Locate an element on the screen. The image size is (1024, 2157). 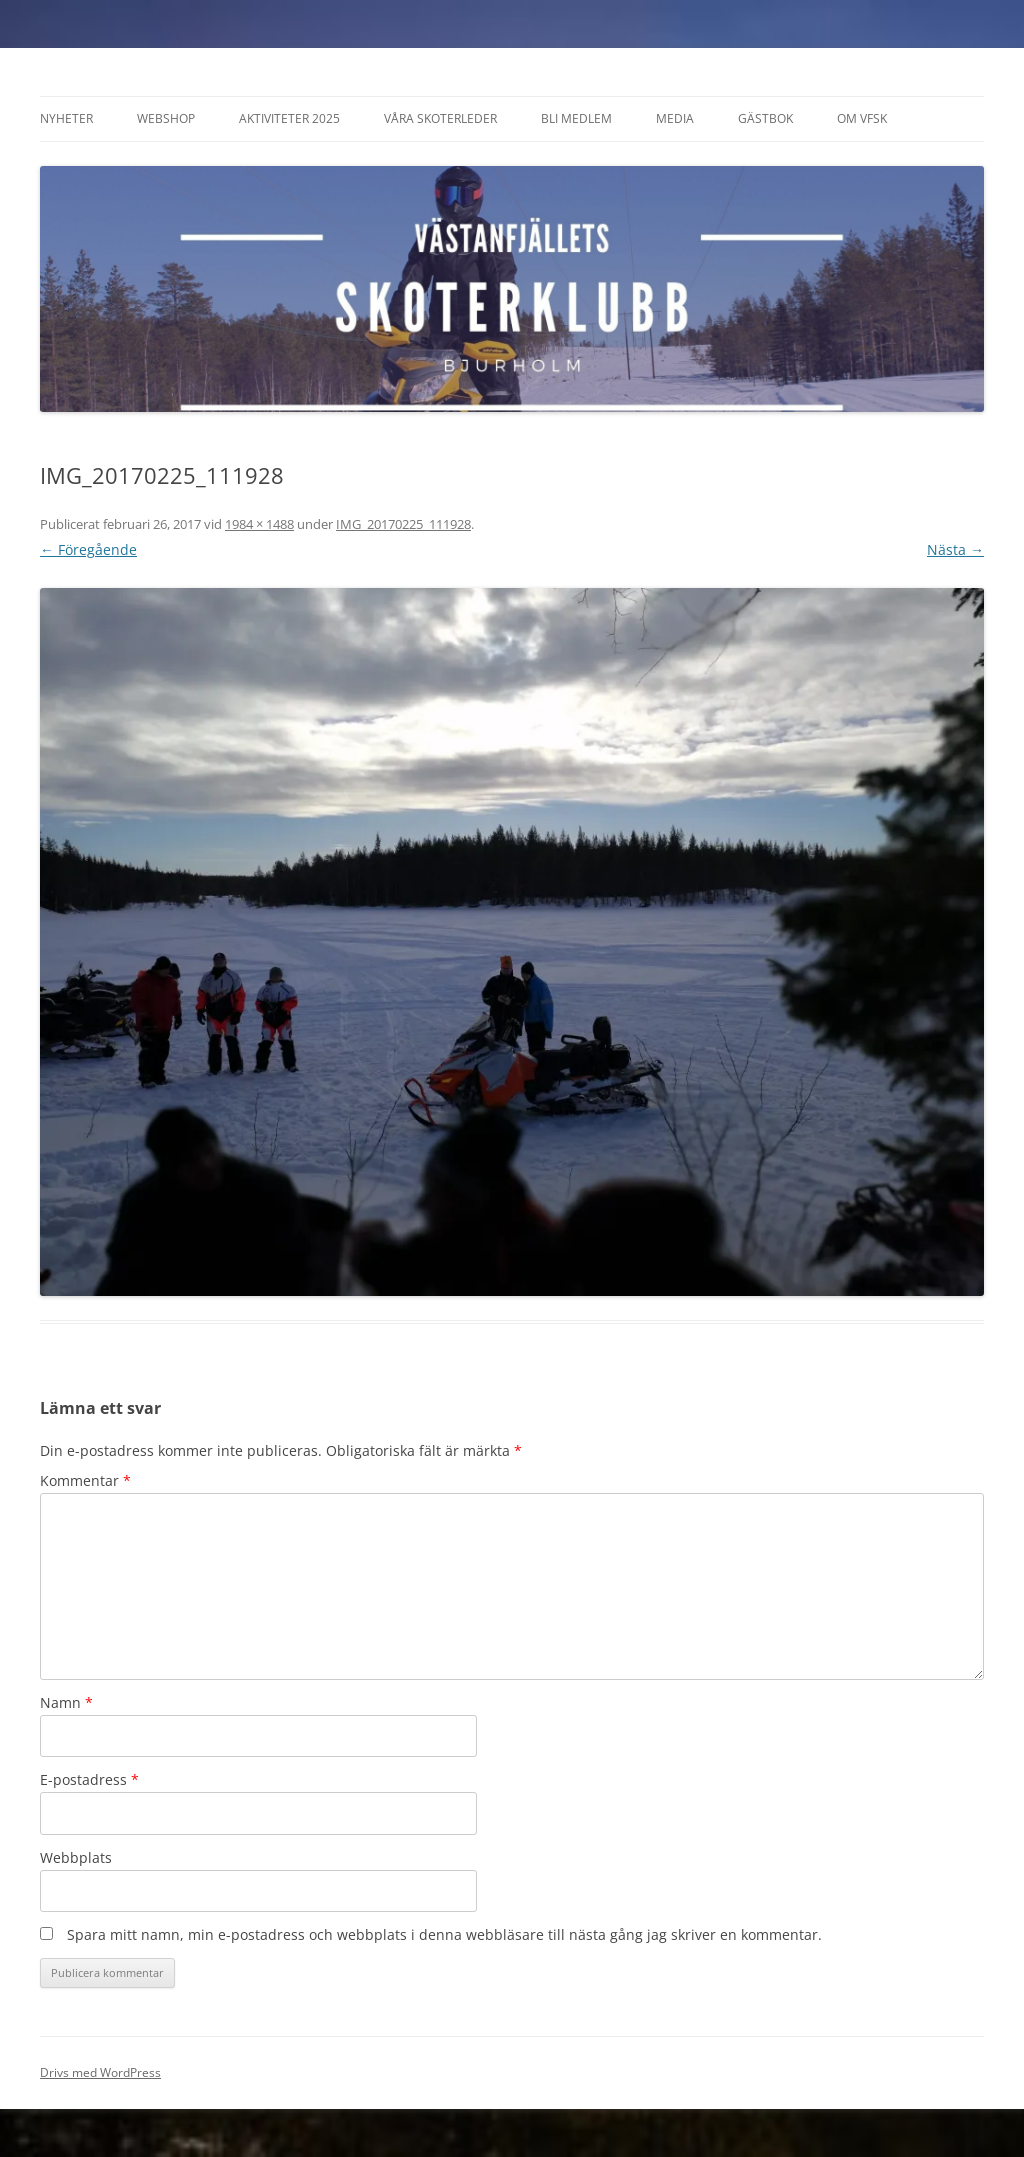
Media is located at coordinates (675, 118).